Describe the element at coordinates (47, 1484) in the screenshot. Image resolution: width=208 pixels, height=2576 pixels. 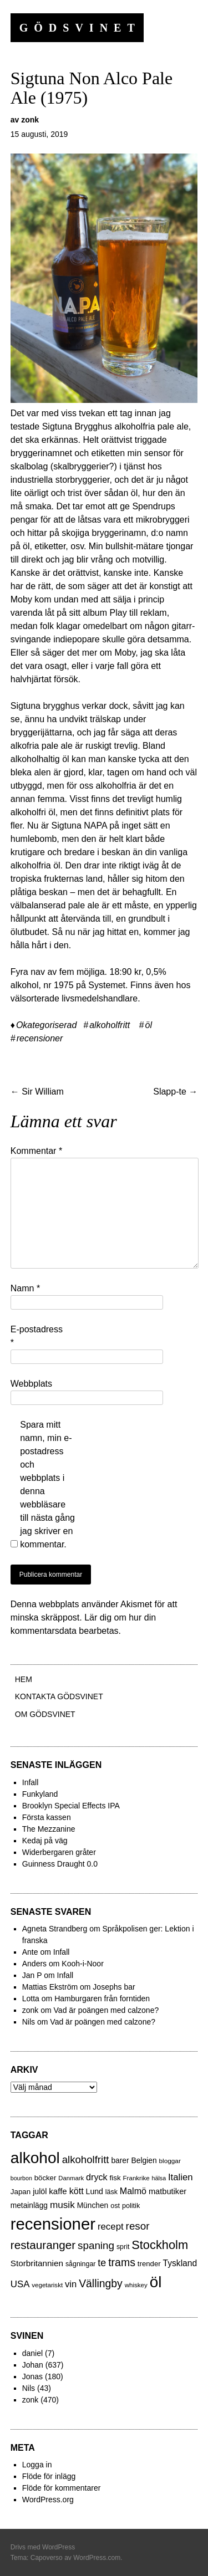
I see `Spara mitt namn, min e-postadress och webbplats i denna webbläsare till nästa gång jag skriver en kommentar.` at that location.